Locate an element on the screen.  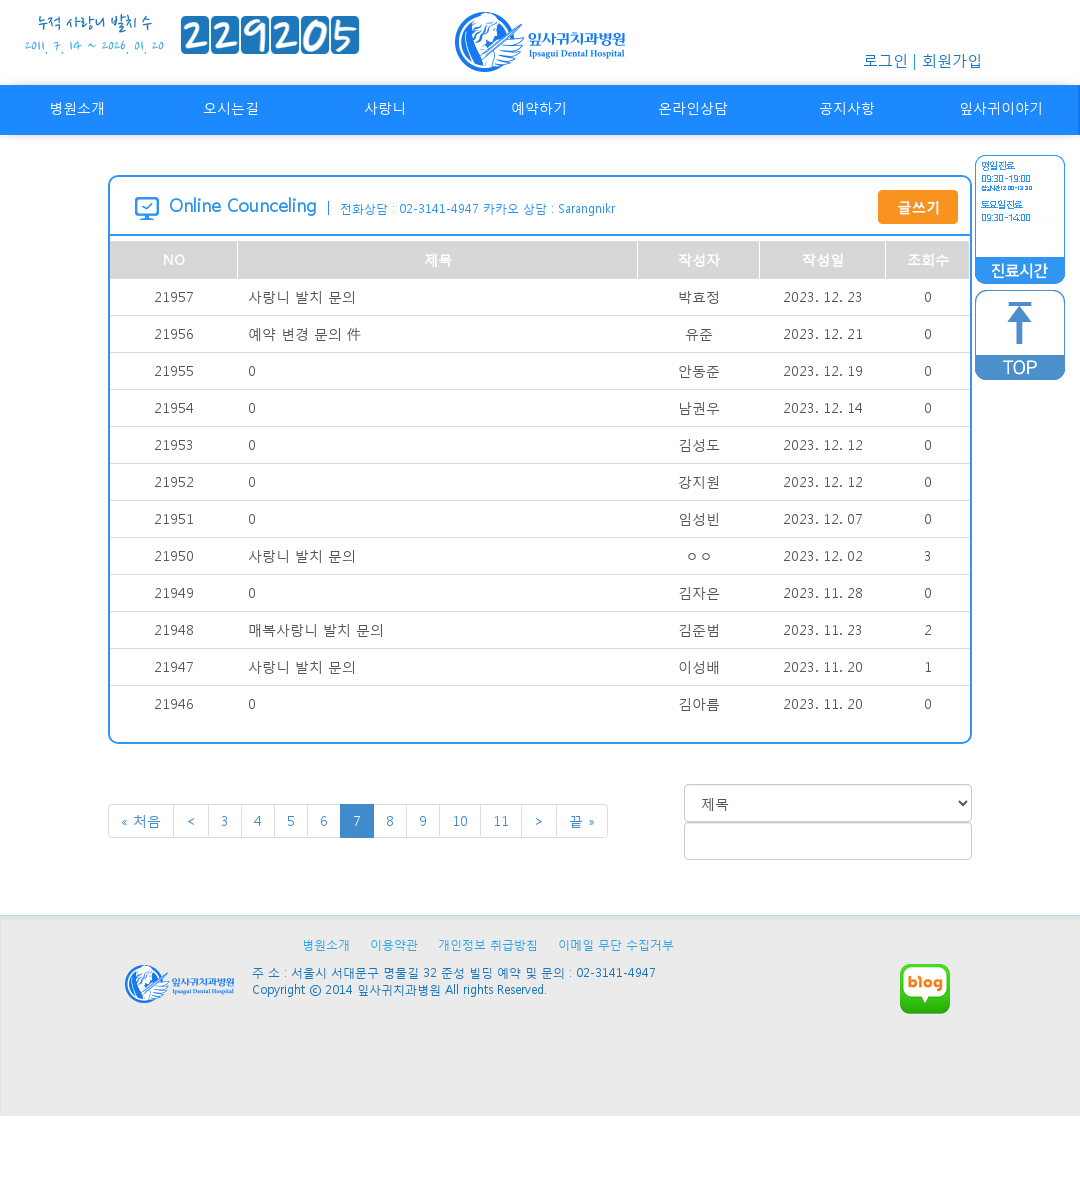
온라인상담 is located at coordinates (693, 107).